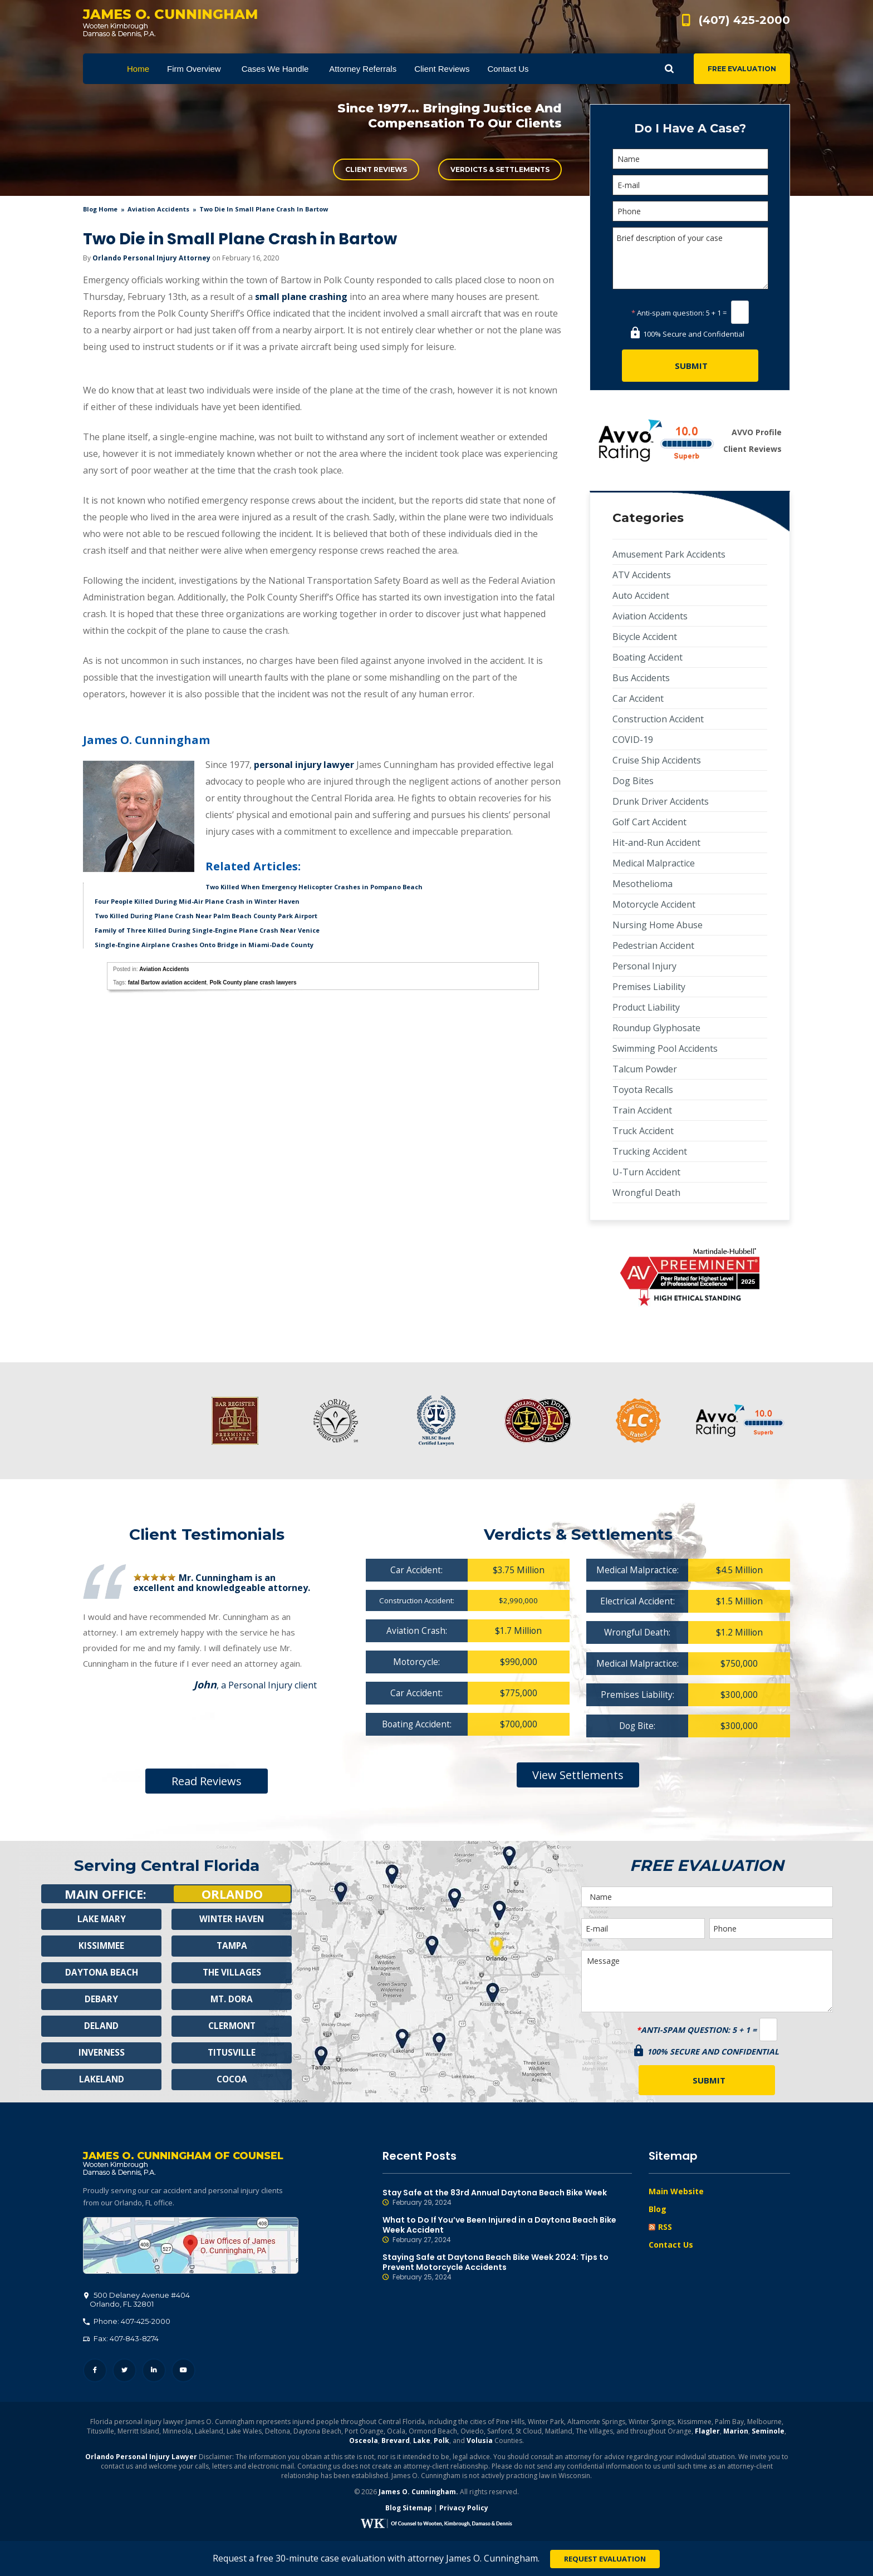  What do you see at coordinates (671, 2244) in the screenshot?
I see `Contact Us` at bounding box center [671, 2244].